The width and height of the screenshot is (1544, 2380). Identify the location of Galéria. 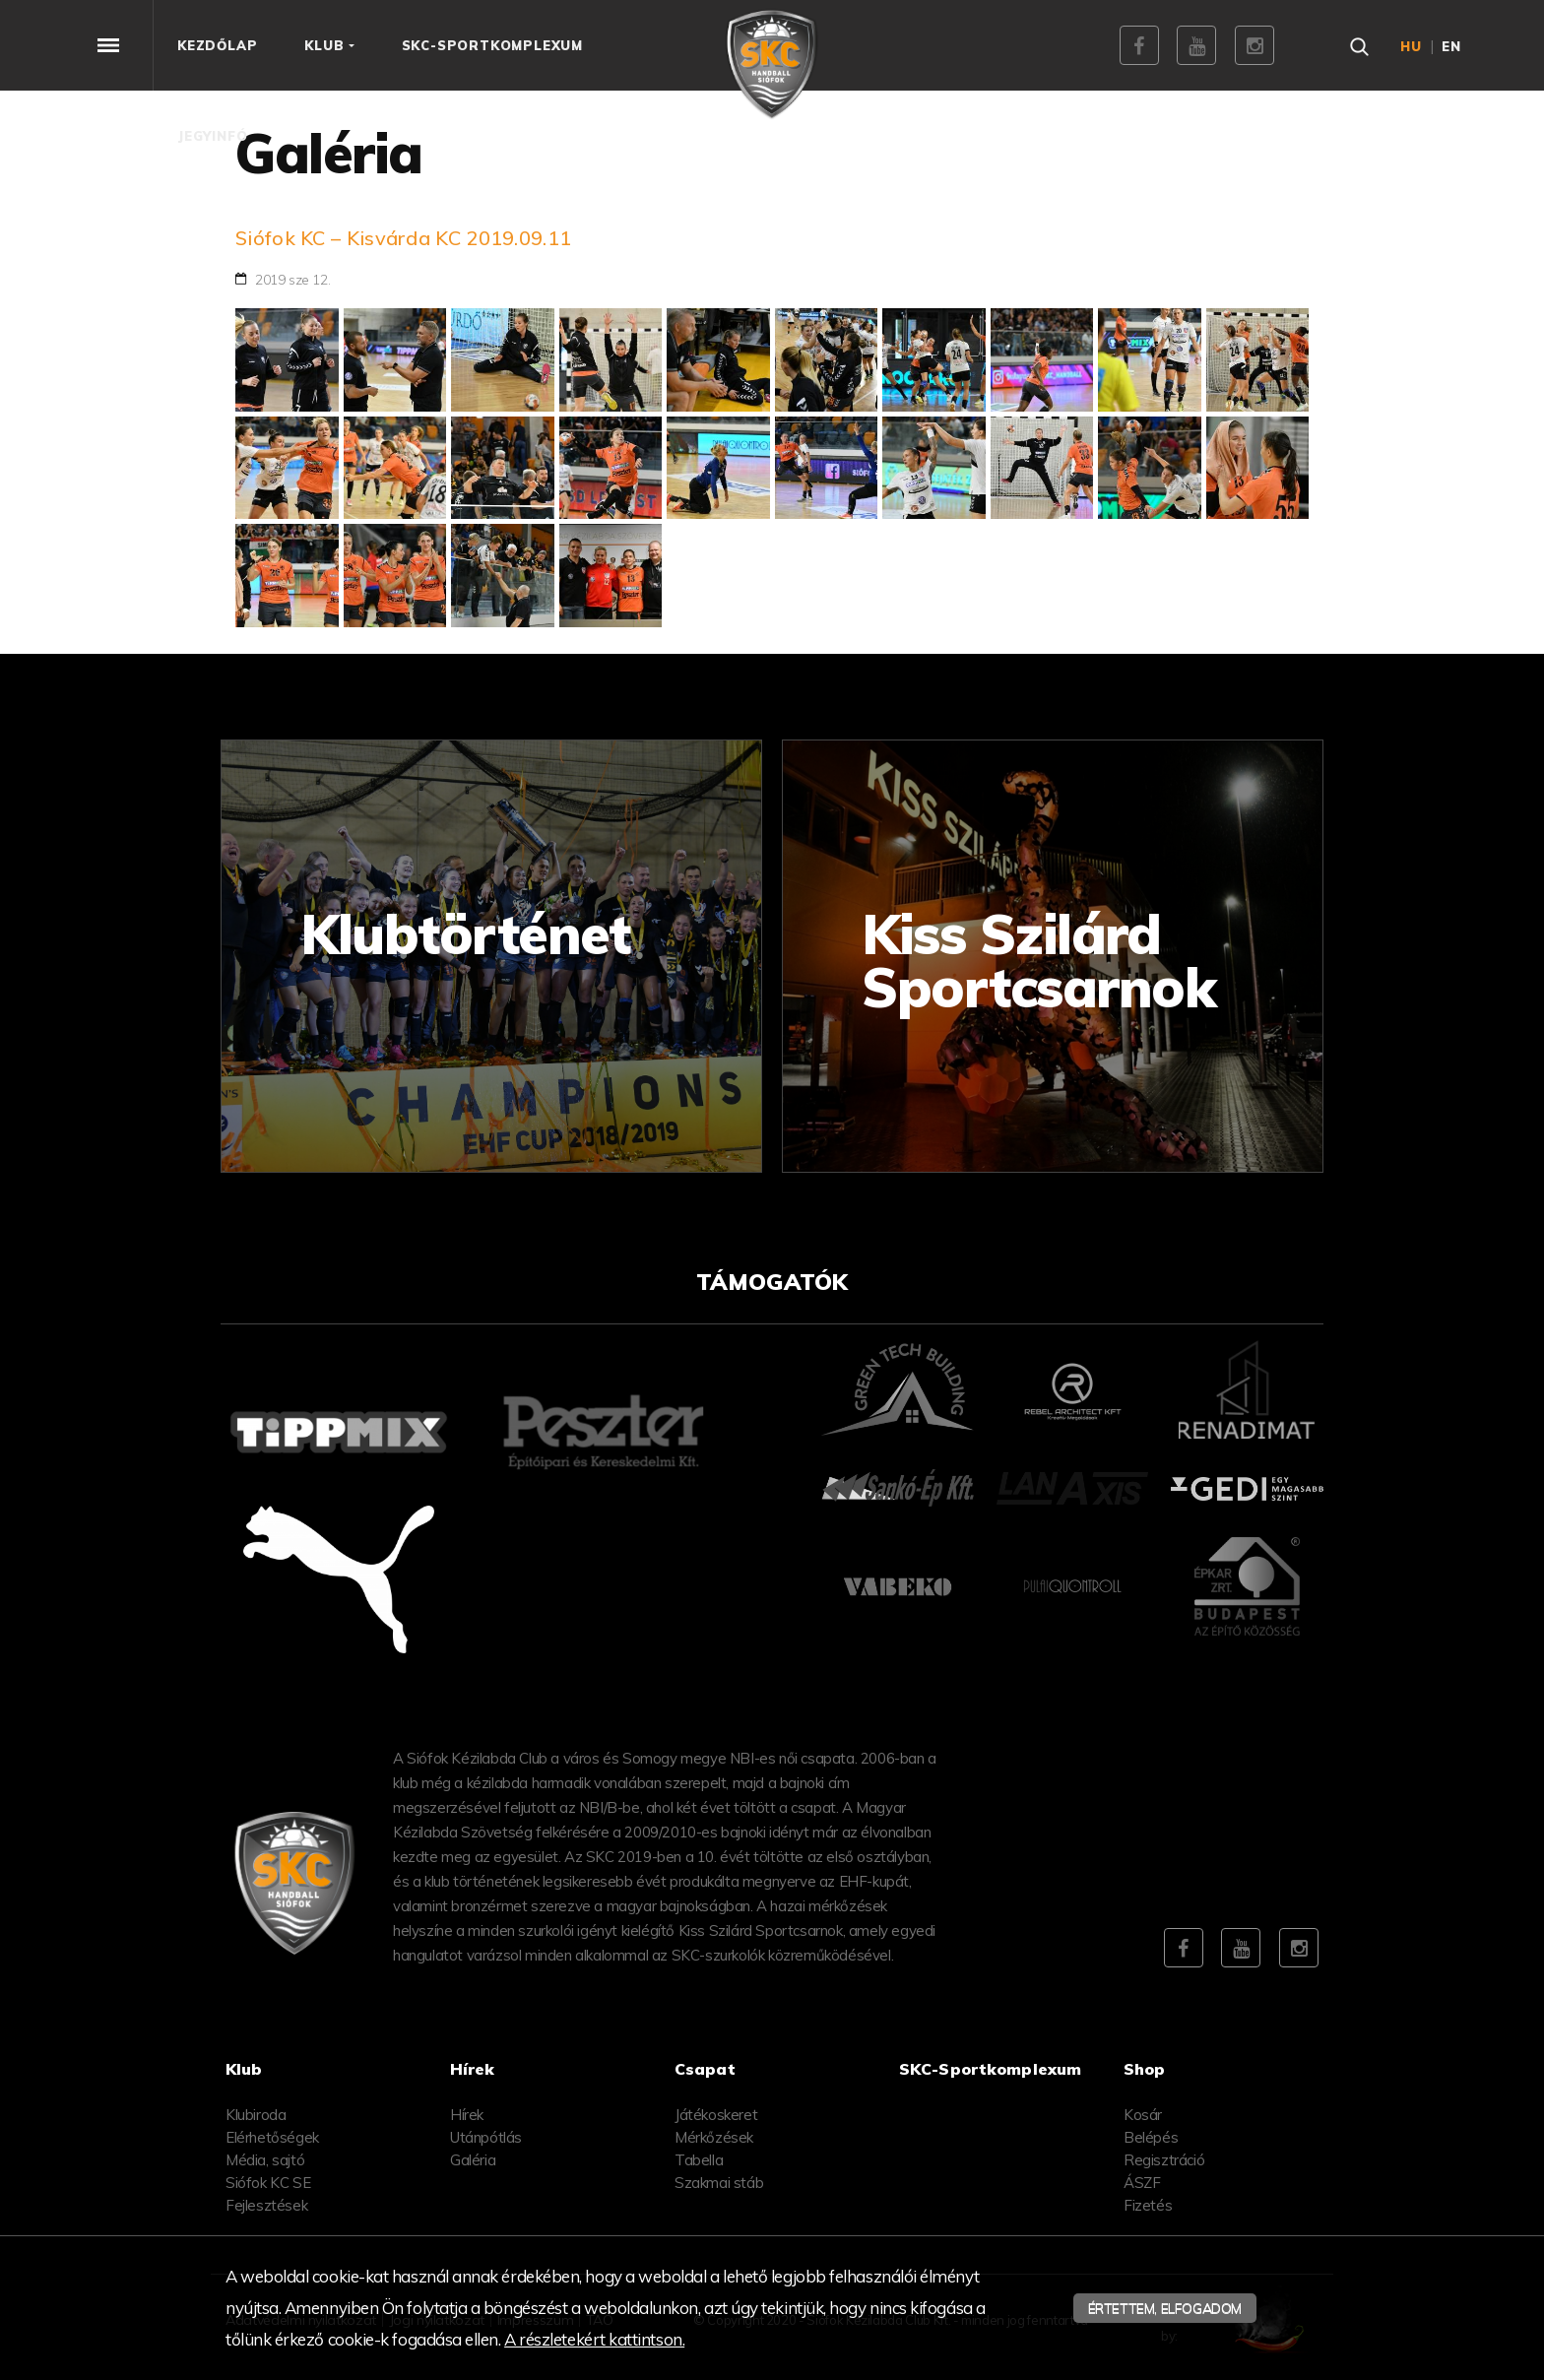
(472, 2160).